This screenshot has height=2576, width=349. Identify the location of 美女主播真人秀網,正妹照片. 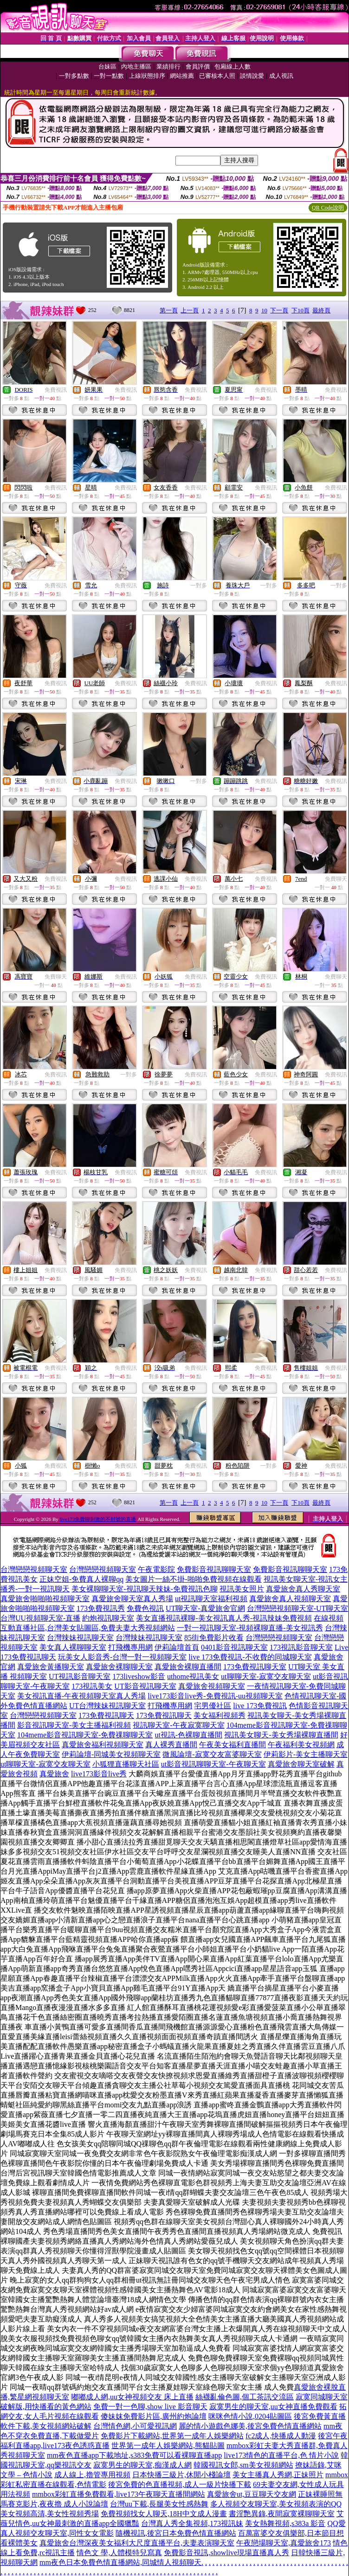
(278, 2475).